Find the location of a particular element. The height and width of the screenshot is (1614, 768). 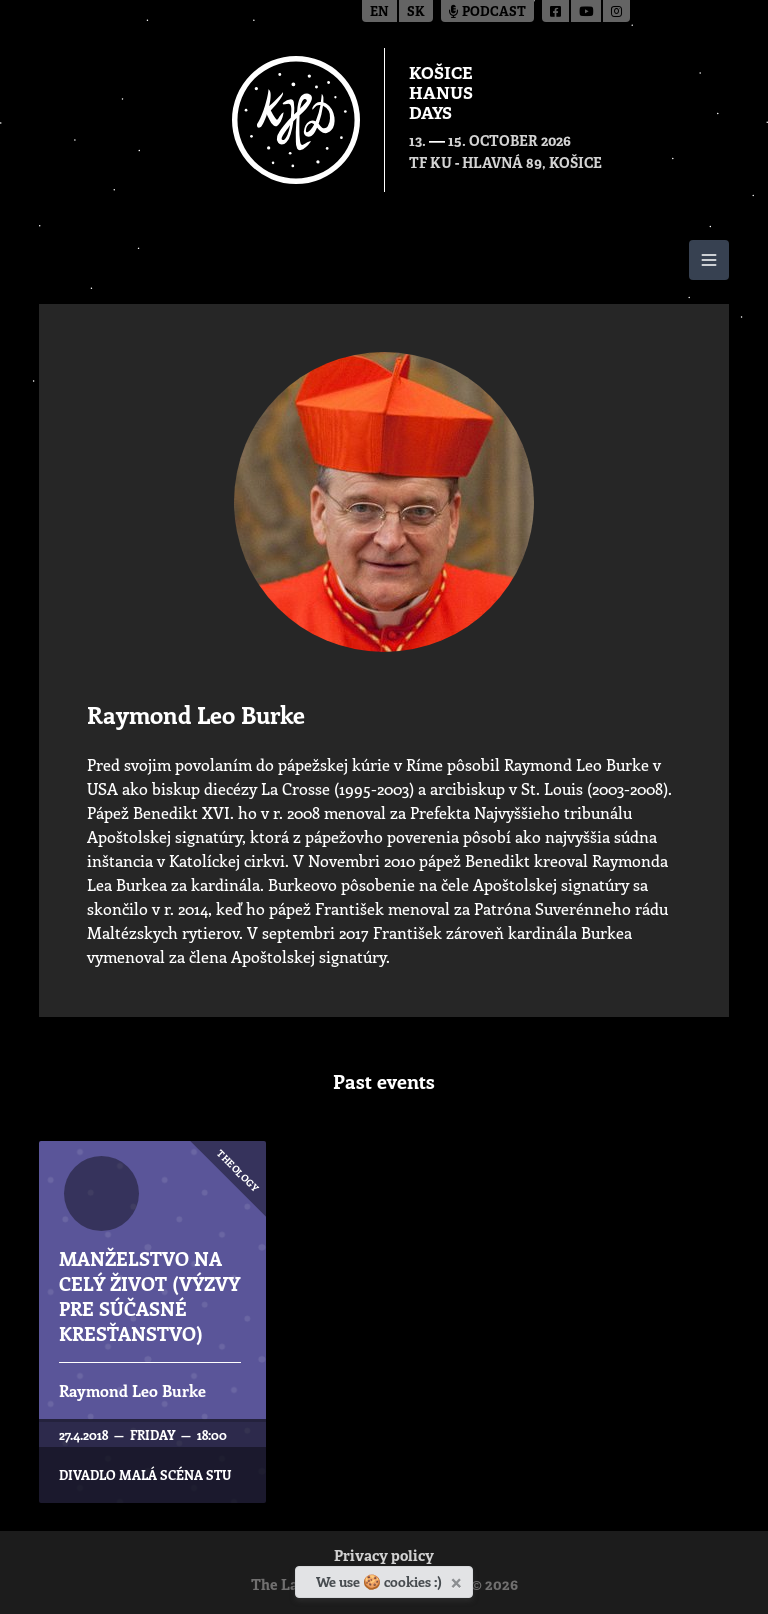

[Close] is located at coordinates (458, 1579).